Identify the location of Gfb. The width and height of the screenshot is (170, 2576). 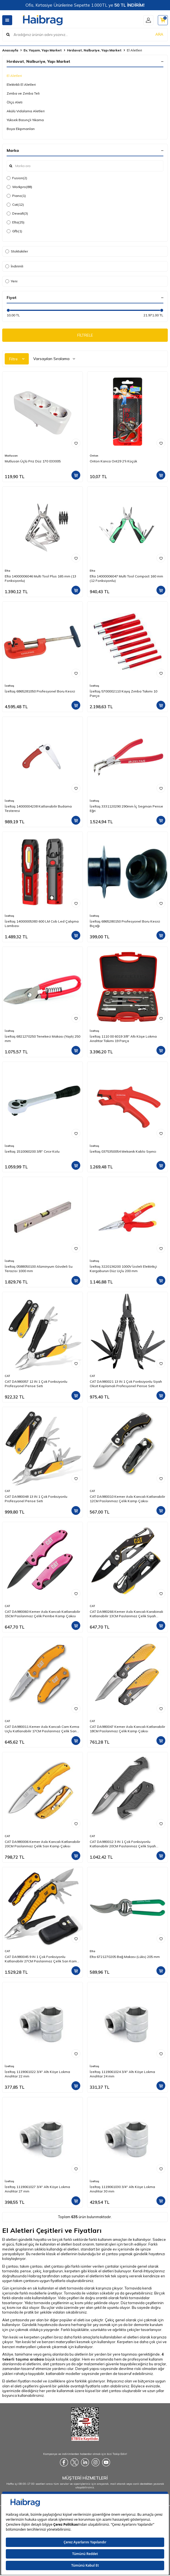
(14, 231).